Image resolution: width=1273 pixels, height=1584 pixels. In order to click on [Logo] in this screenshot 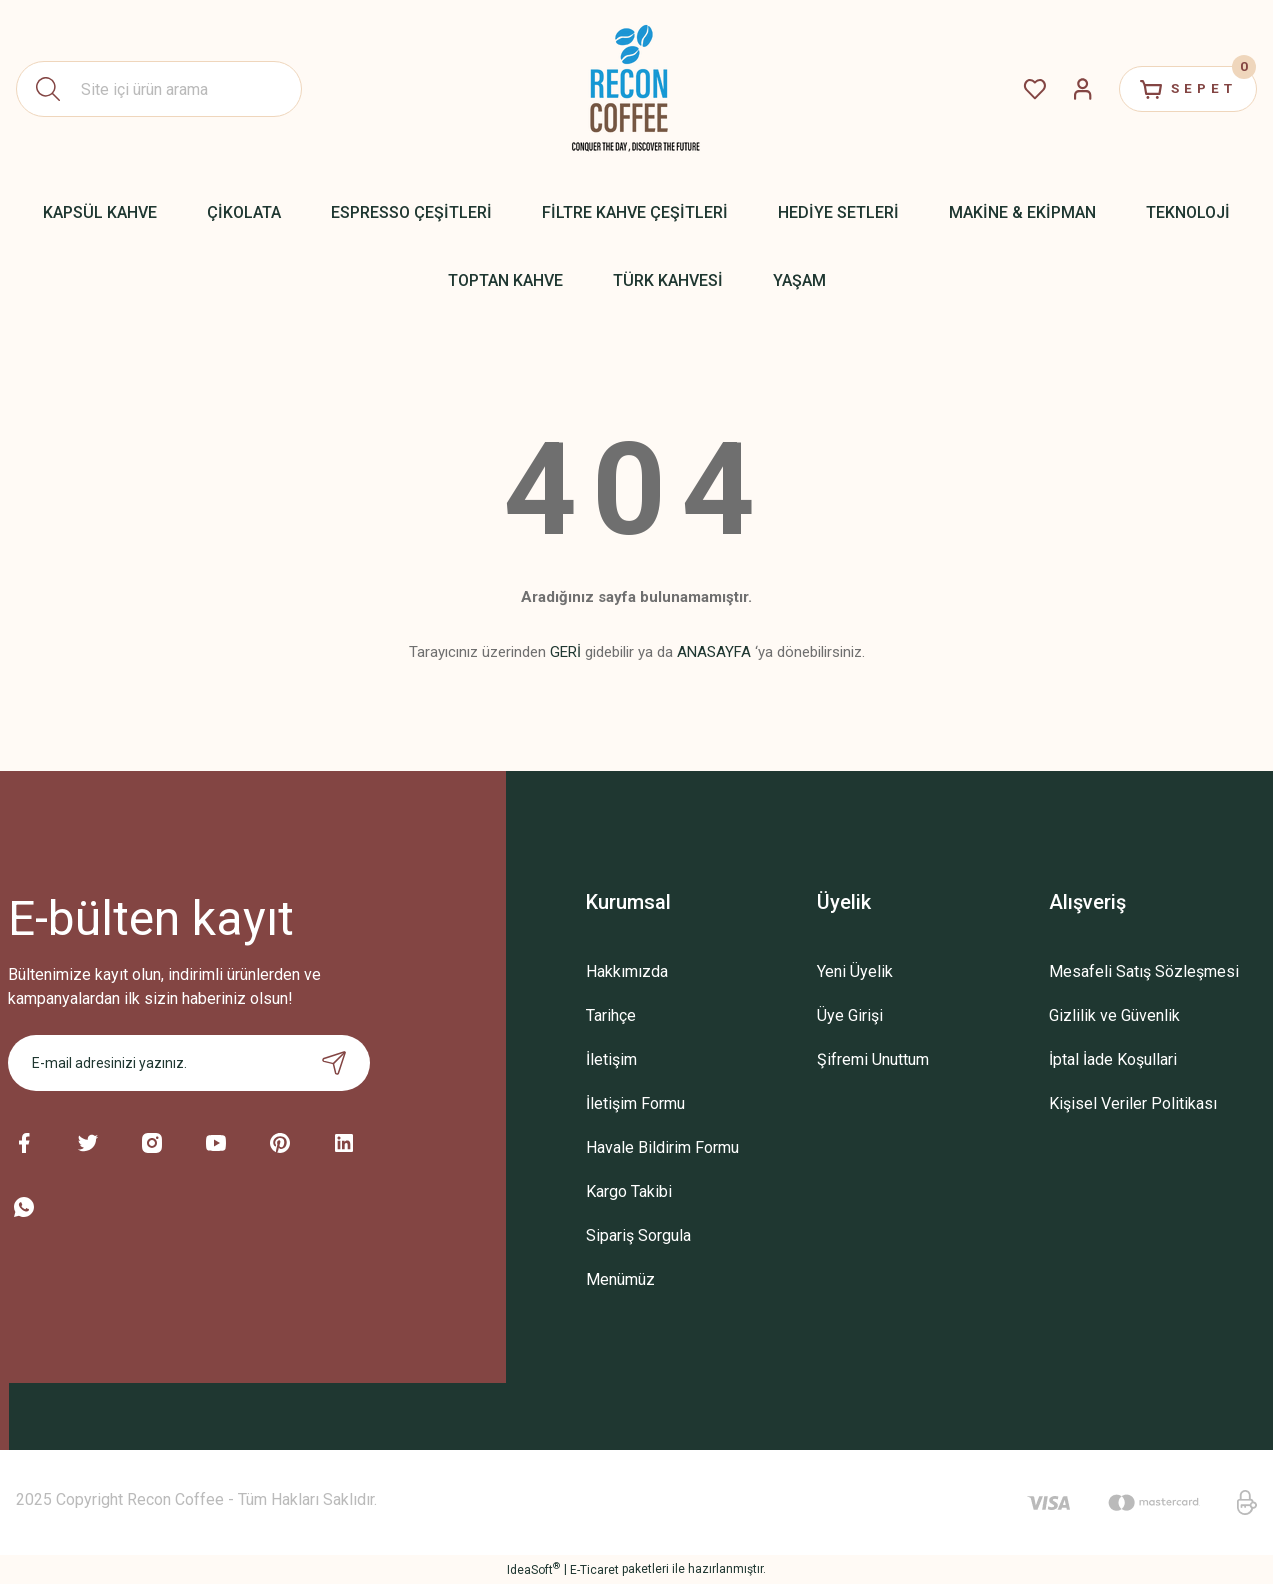, I will do `click(636, 89)`.